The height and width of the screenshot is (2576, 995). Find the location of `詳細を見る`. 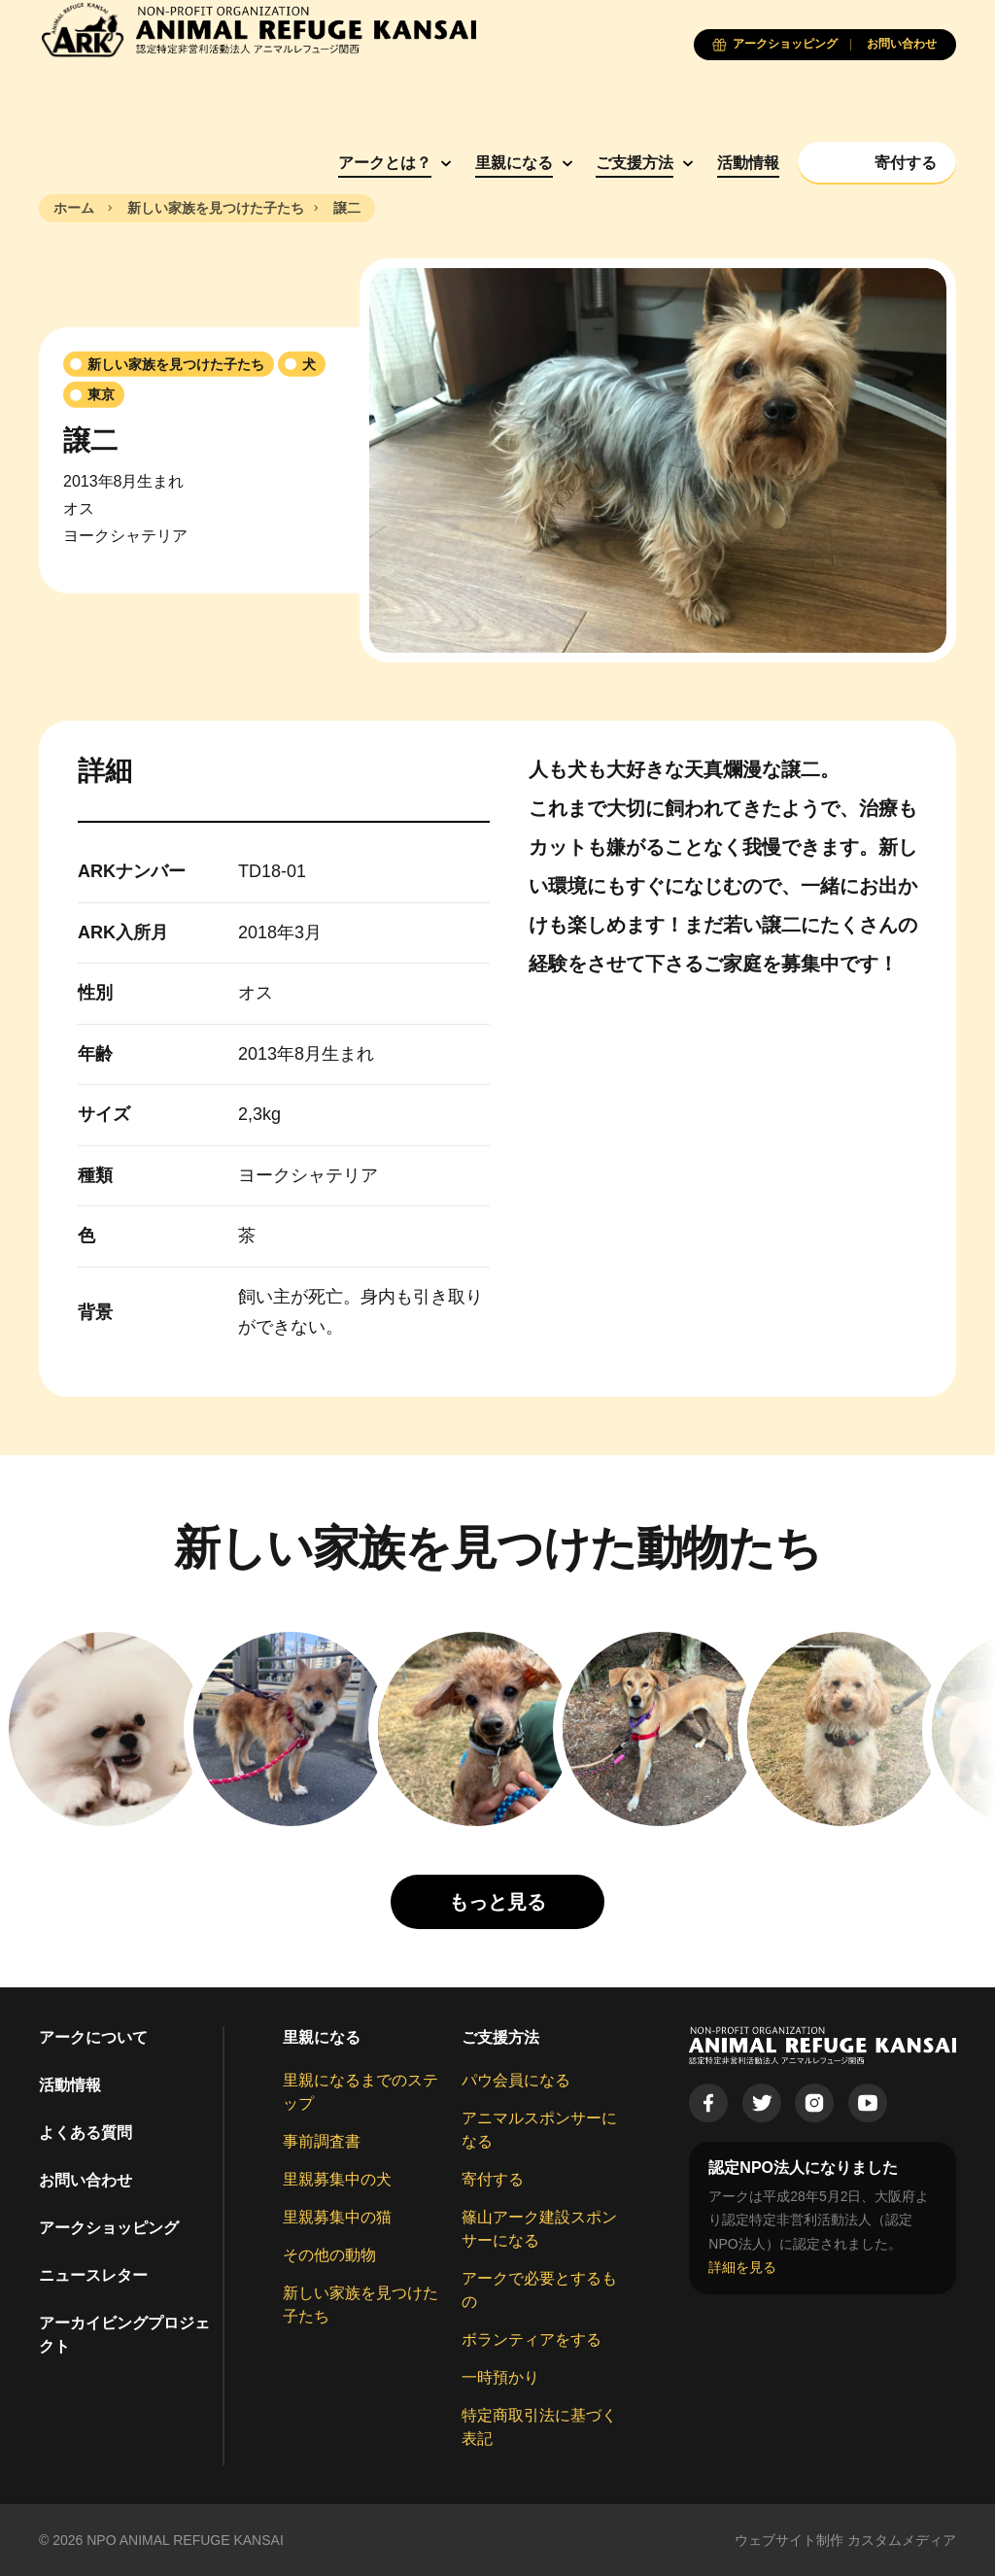

詳細を見る is located at coordinates (742, 2267).